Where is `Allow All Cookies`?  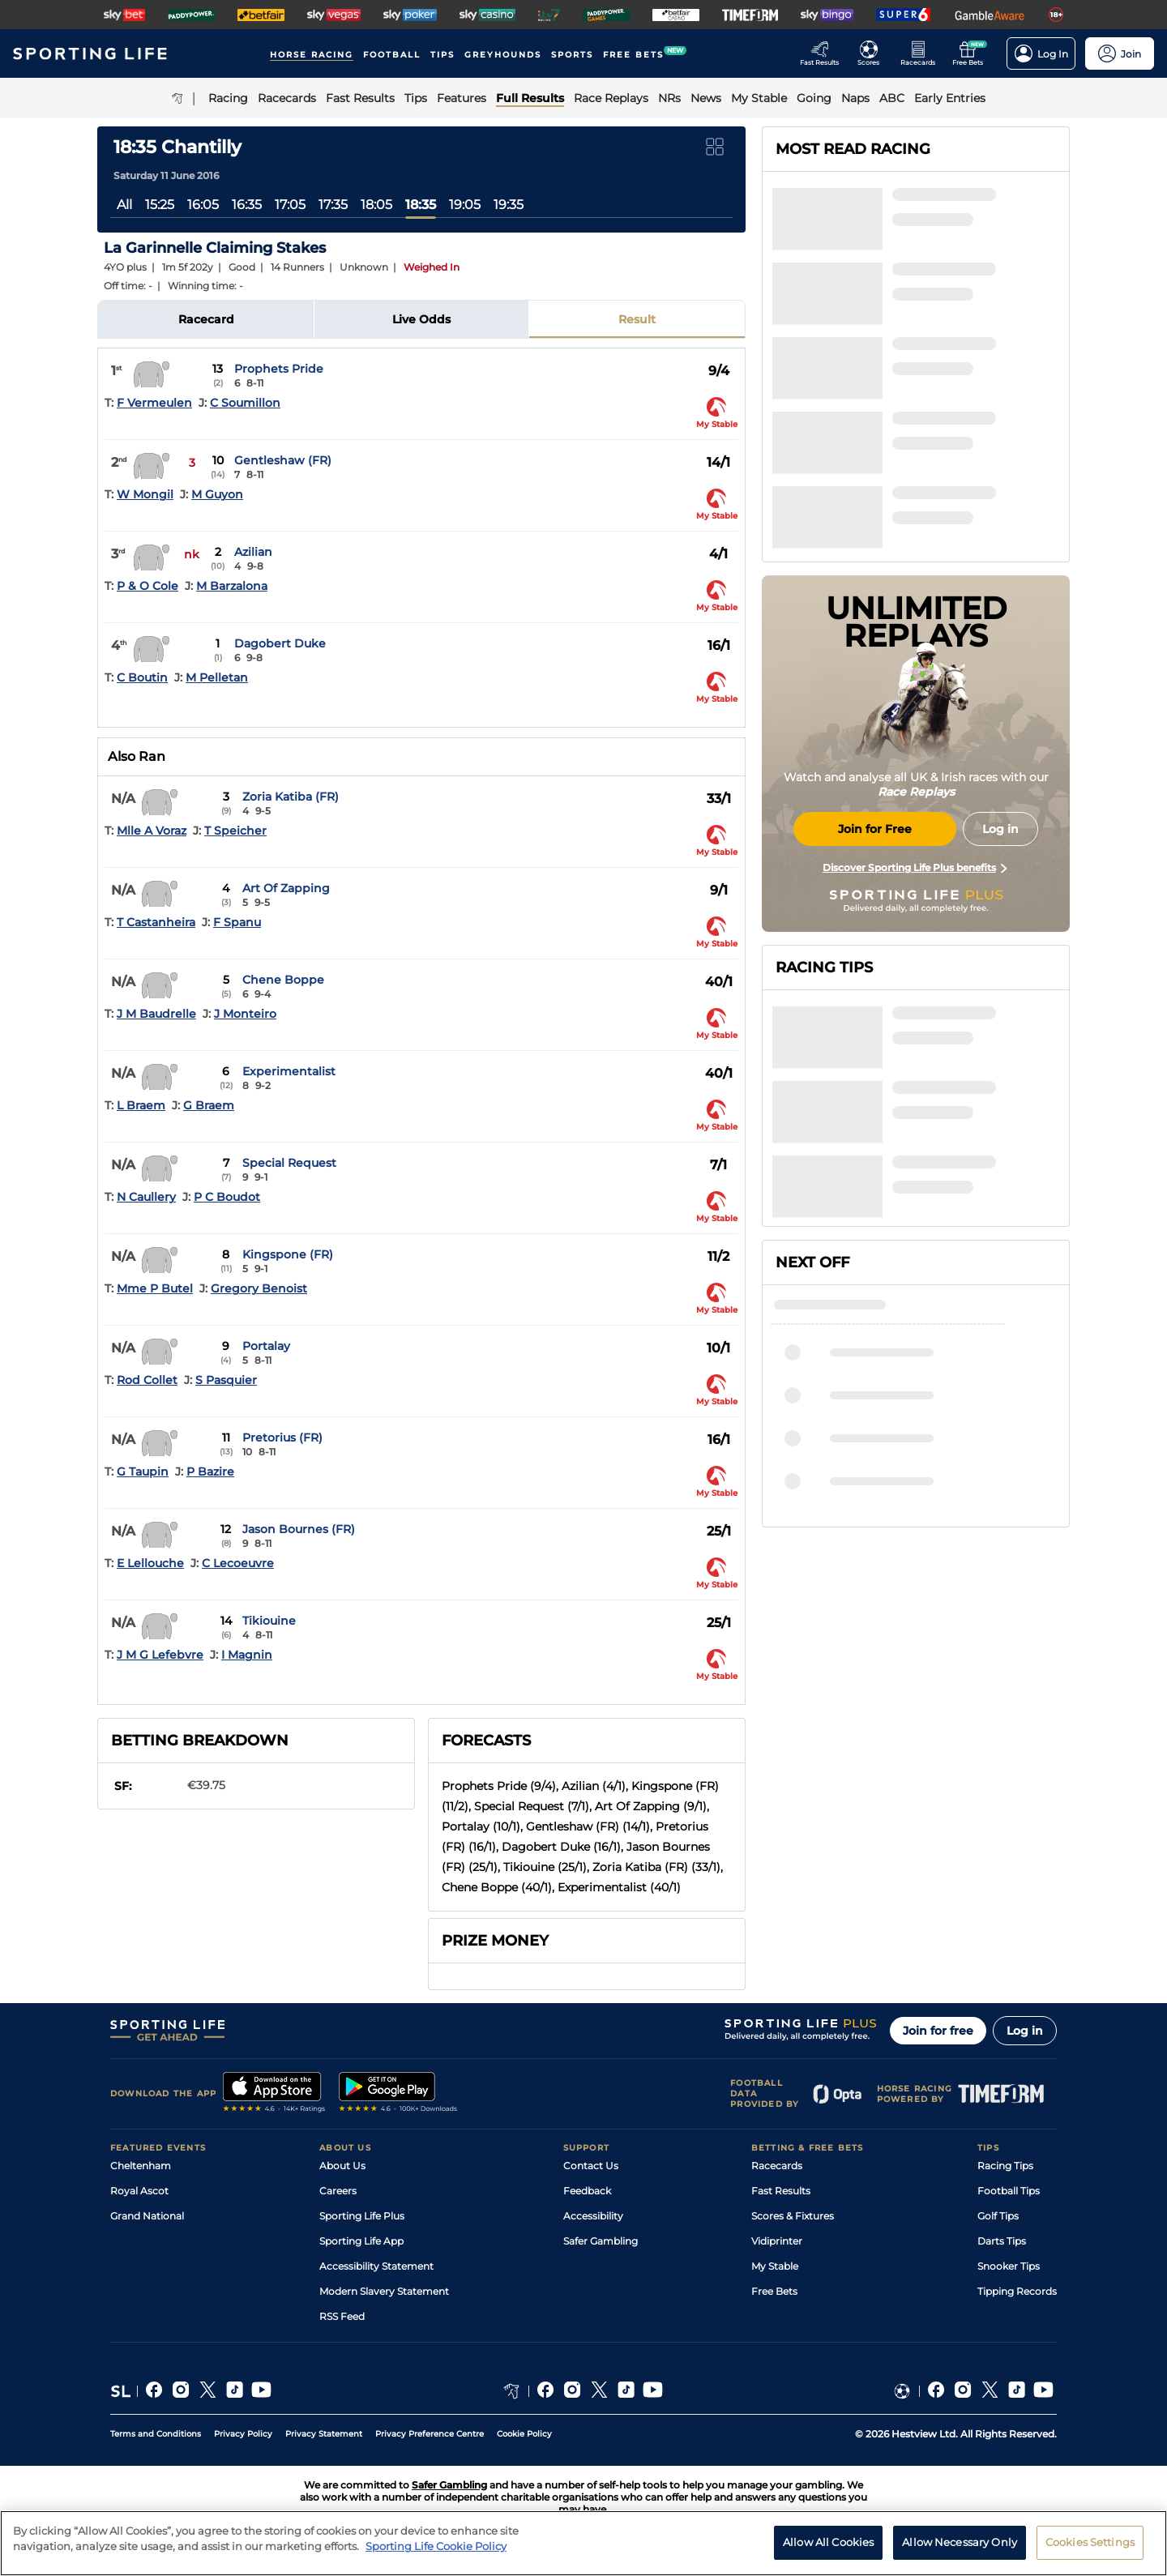 Allow All Cookies is located at coordinates (828, 2541).